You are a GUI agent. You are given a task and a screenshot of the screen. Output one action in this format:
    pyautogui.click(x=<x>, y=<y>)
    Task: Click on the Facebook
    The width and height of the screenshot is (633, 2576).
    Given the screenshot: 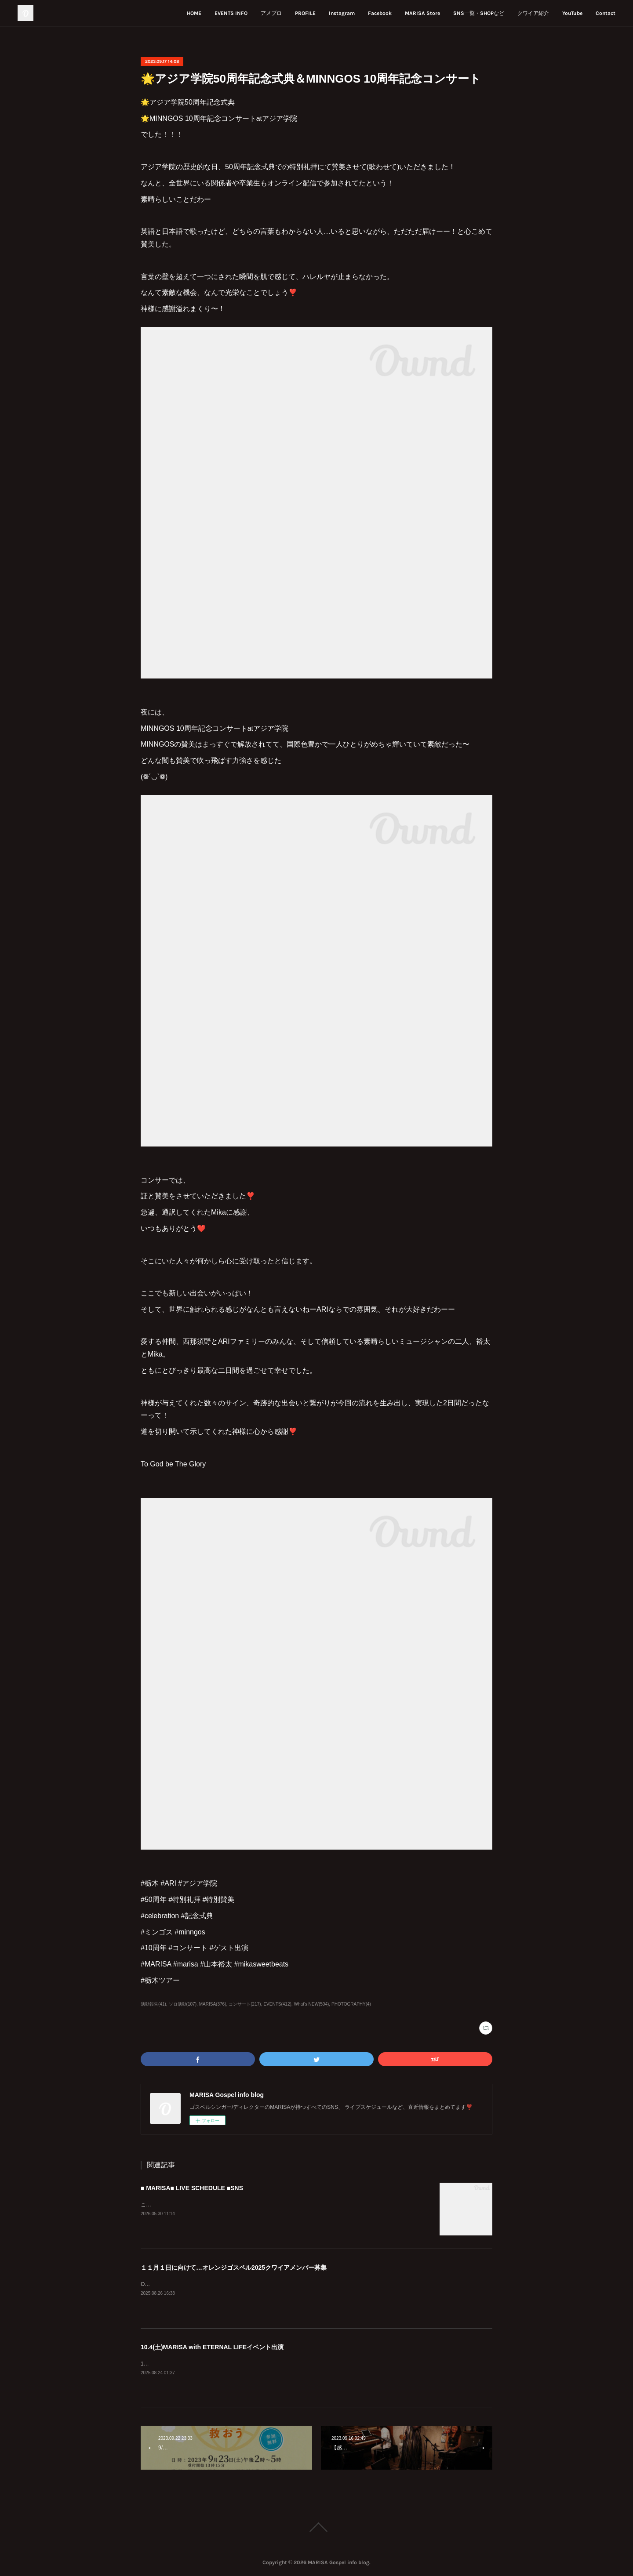 What is the action you would take?
    pyautogui.click(x=380, y=13)
    